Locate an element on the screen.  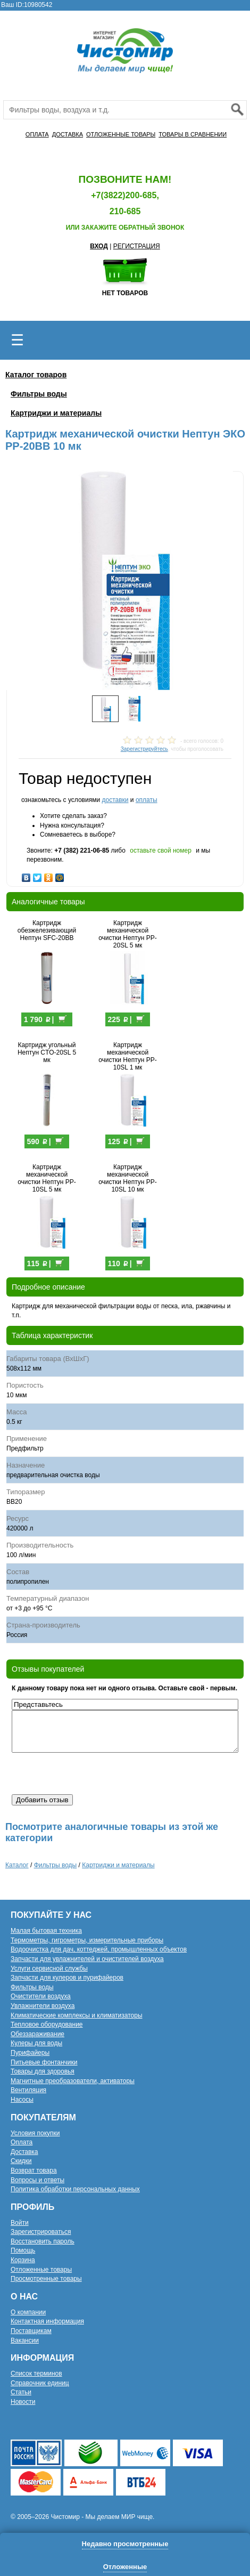
Справочник единиц is located at coordinates (40, 2383).